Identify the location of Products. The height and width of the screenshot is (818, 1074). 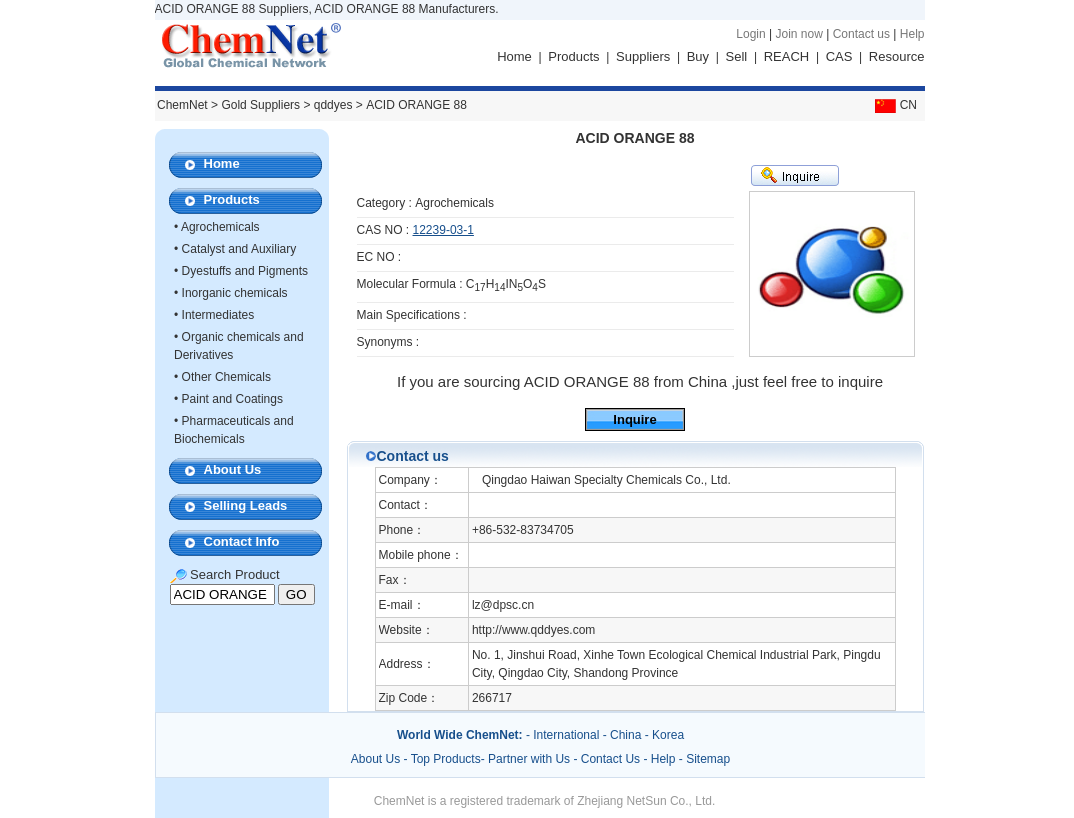
(573, 56).